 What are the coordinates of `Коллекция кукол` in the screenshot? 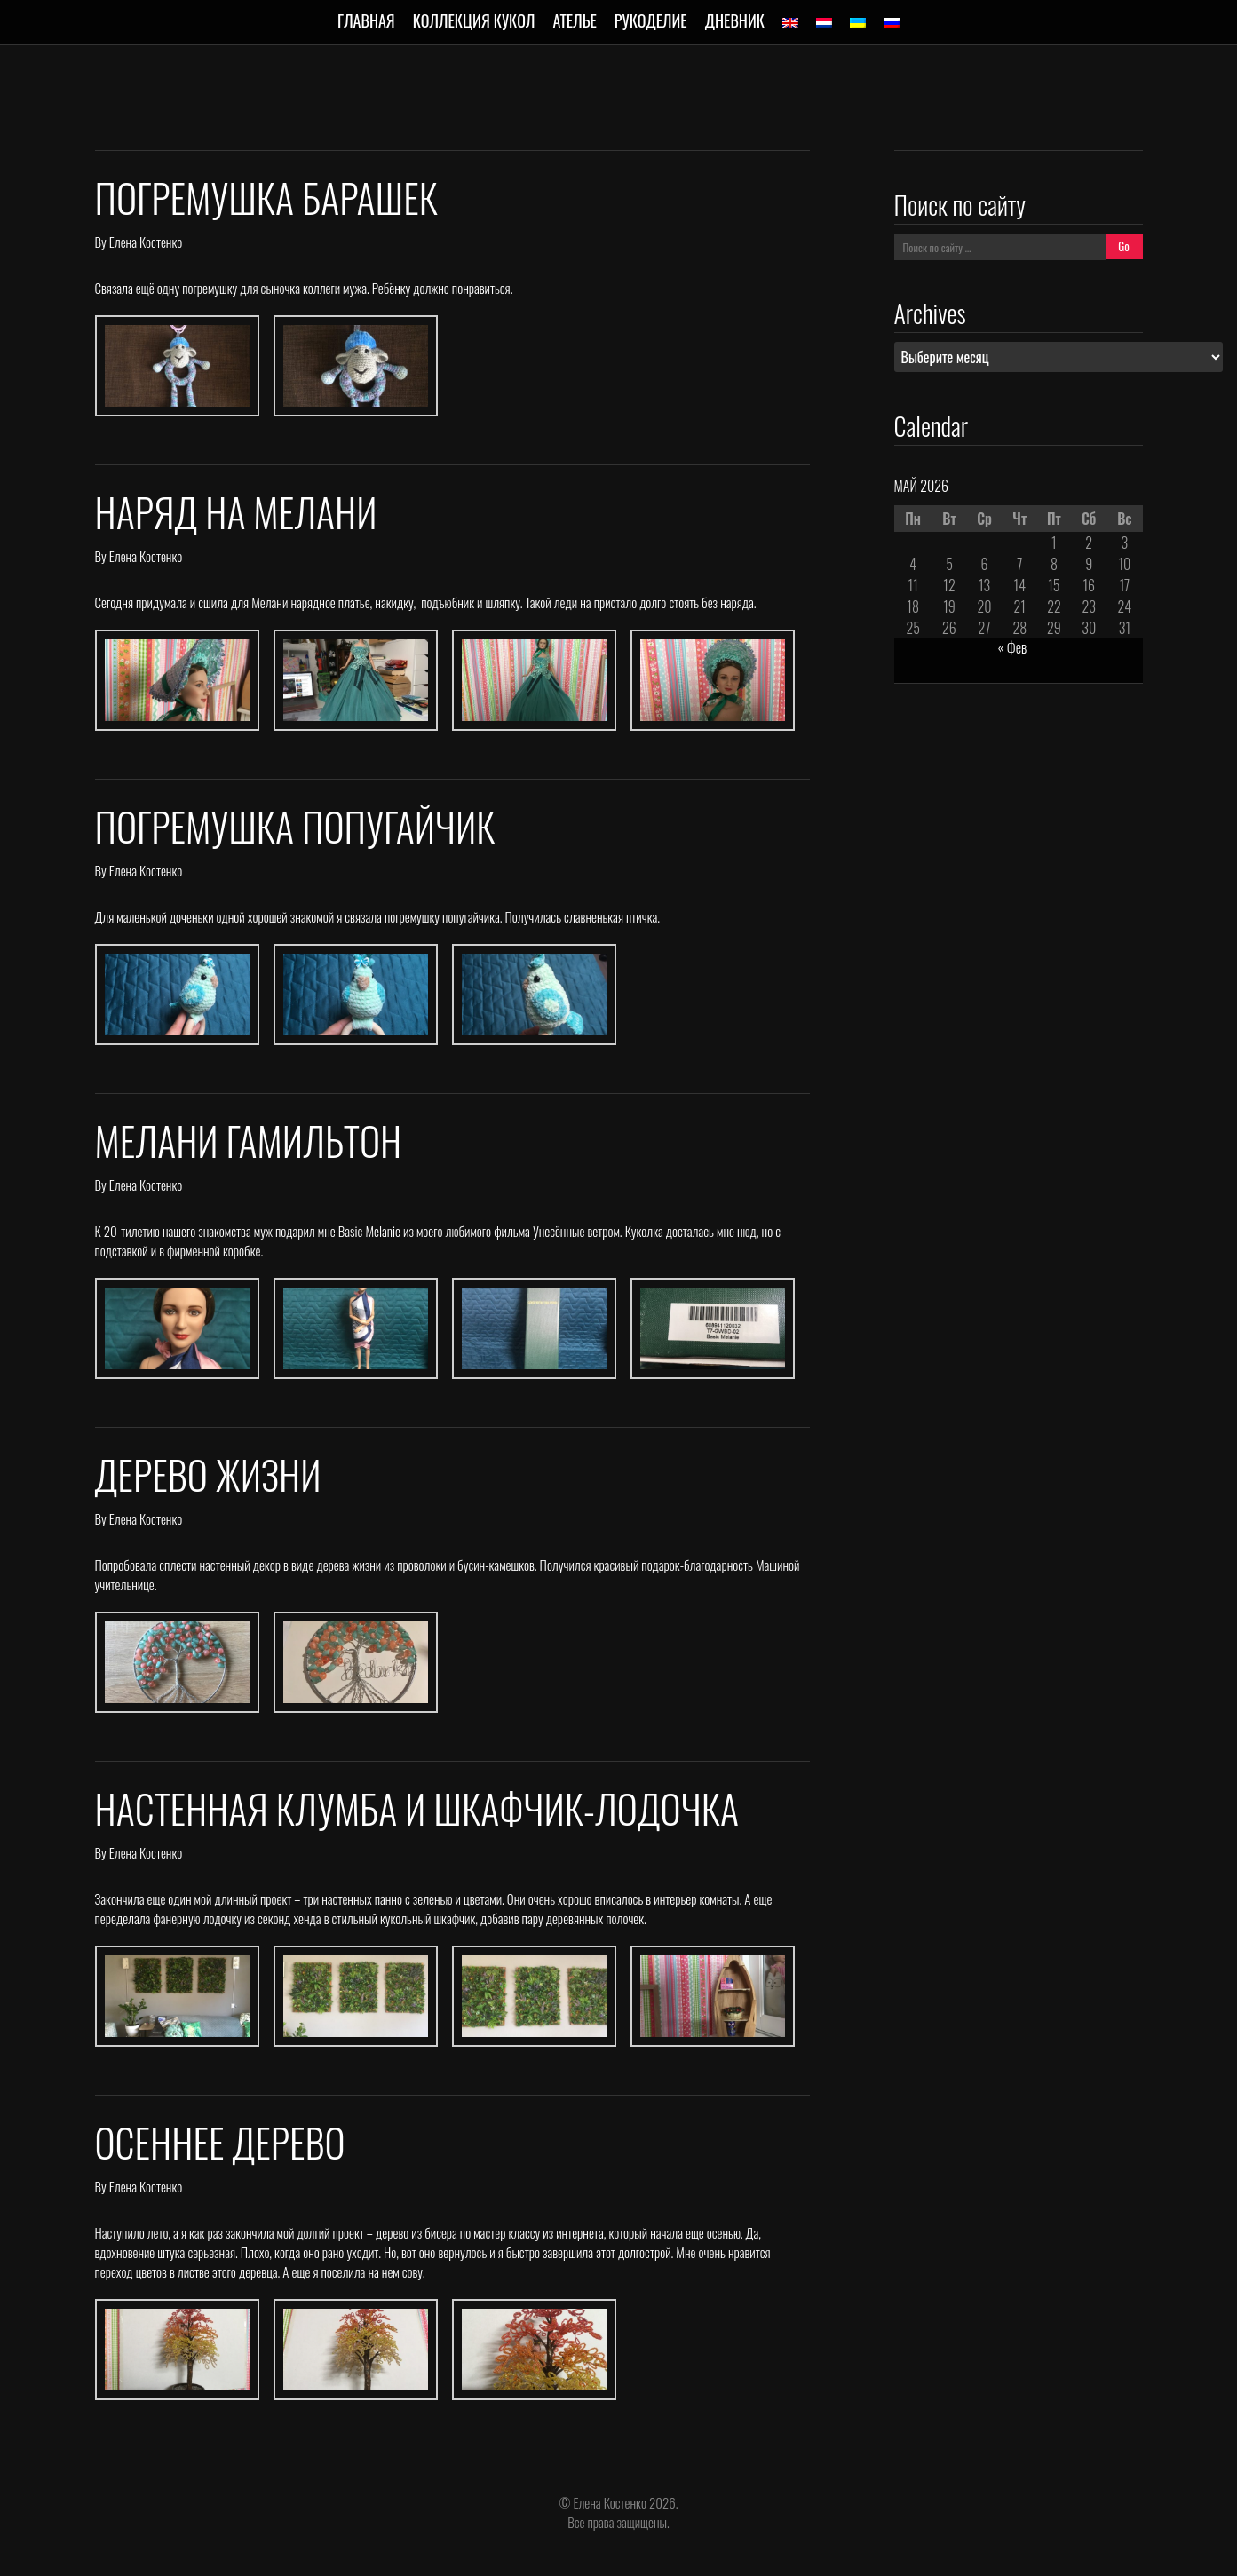 It's located at (474, 20).